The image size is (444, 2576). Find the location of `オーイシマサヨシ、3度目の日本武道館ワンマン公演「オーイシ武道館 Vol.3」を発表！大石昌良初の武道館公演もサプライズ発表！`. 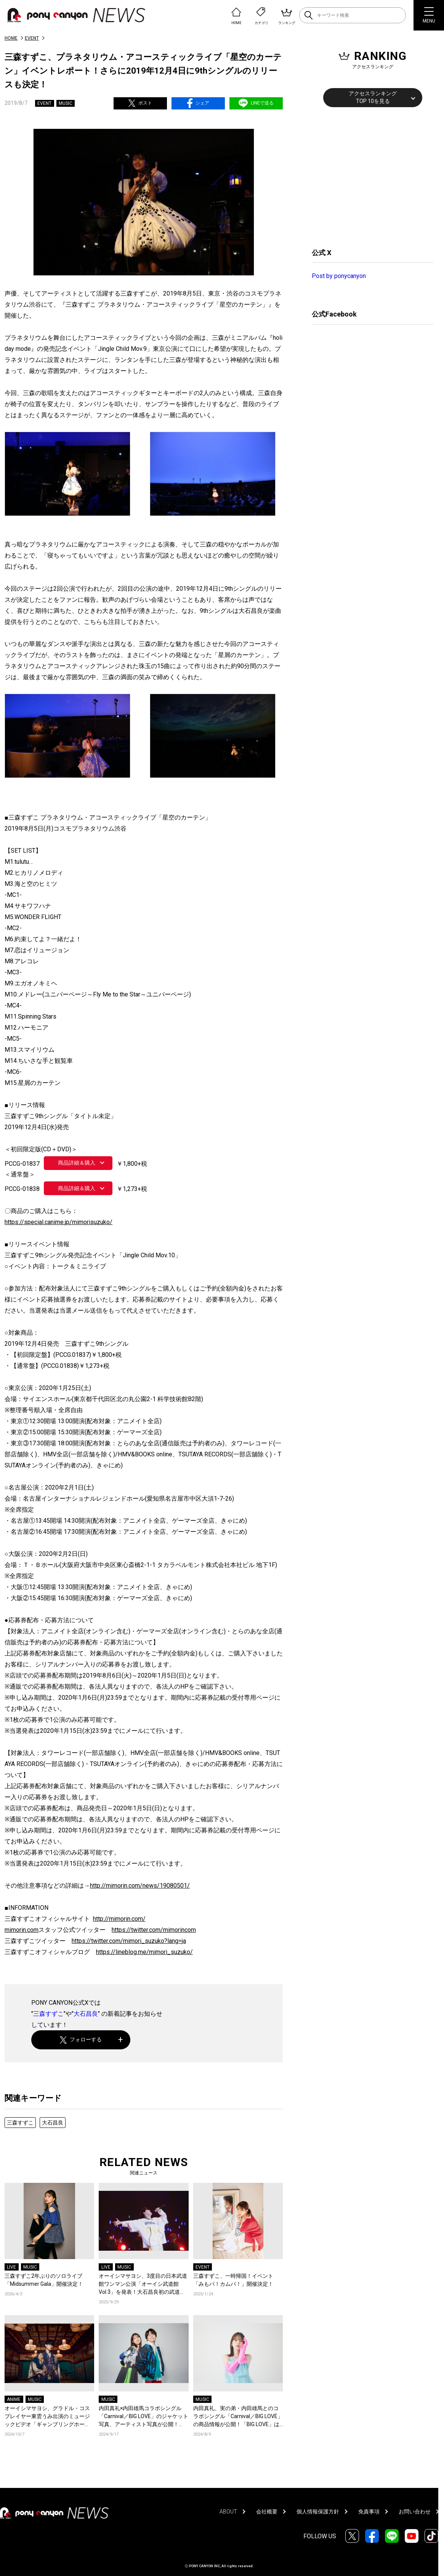

オーイシマサヨシ、3度目の日本武道館ワンマン公演「オーイシ武道館 Vol.3」を発表！大石昌良初の武道館公演もサプライズ発表！ is located at coordinates (143, 2284).